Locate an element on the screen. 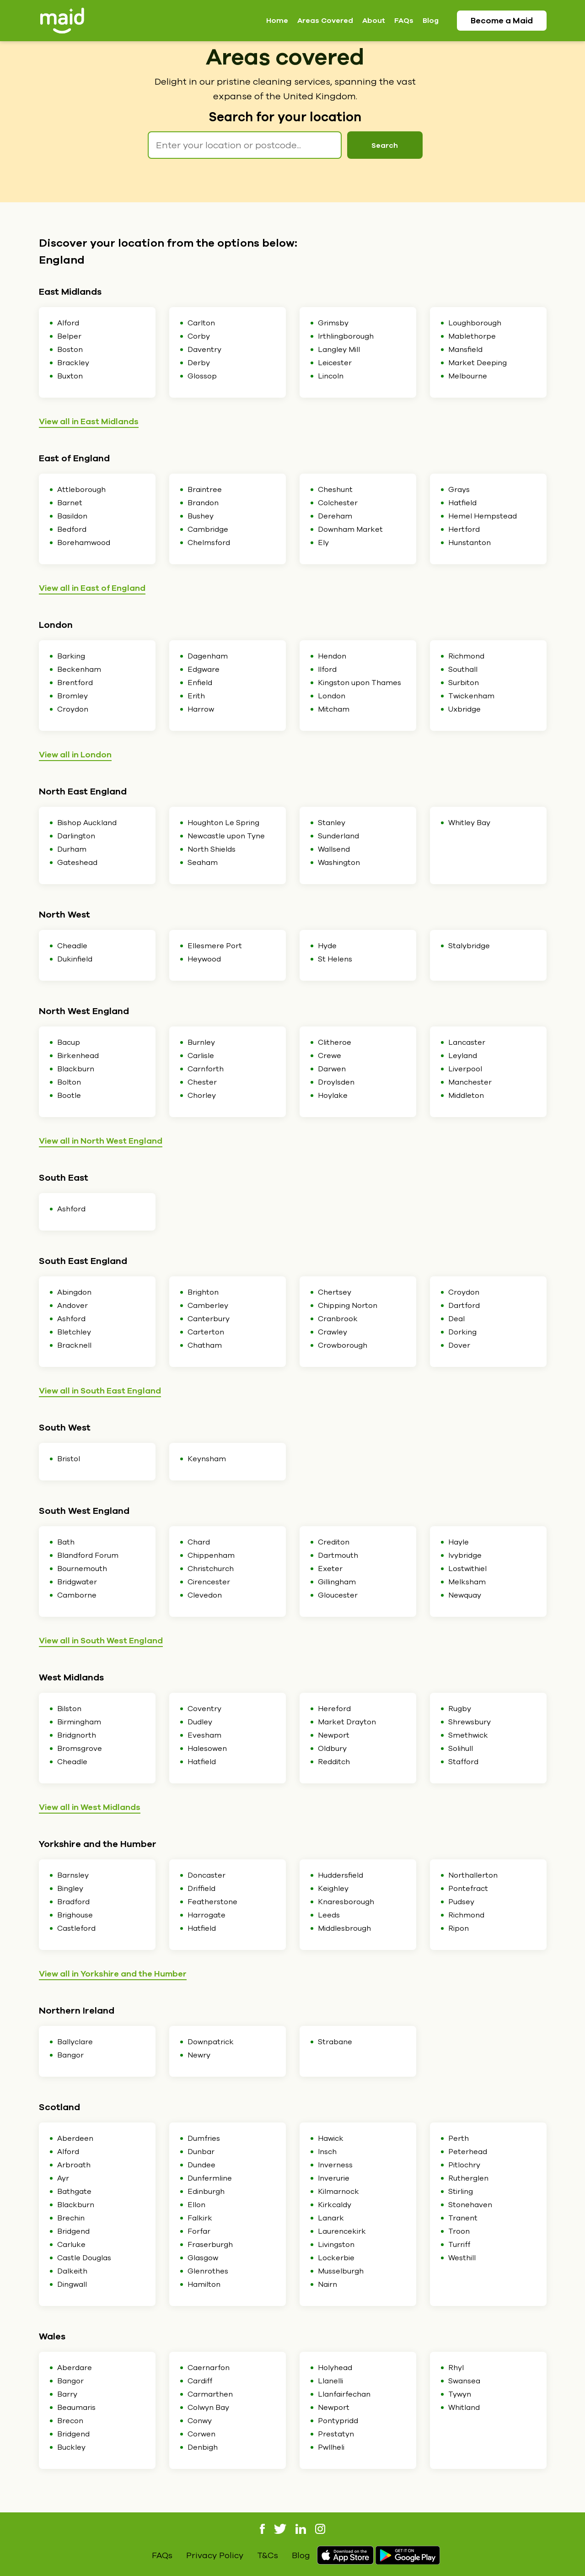 The image size is (585, 2576). Heywood is located at coordinates (204, 959).